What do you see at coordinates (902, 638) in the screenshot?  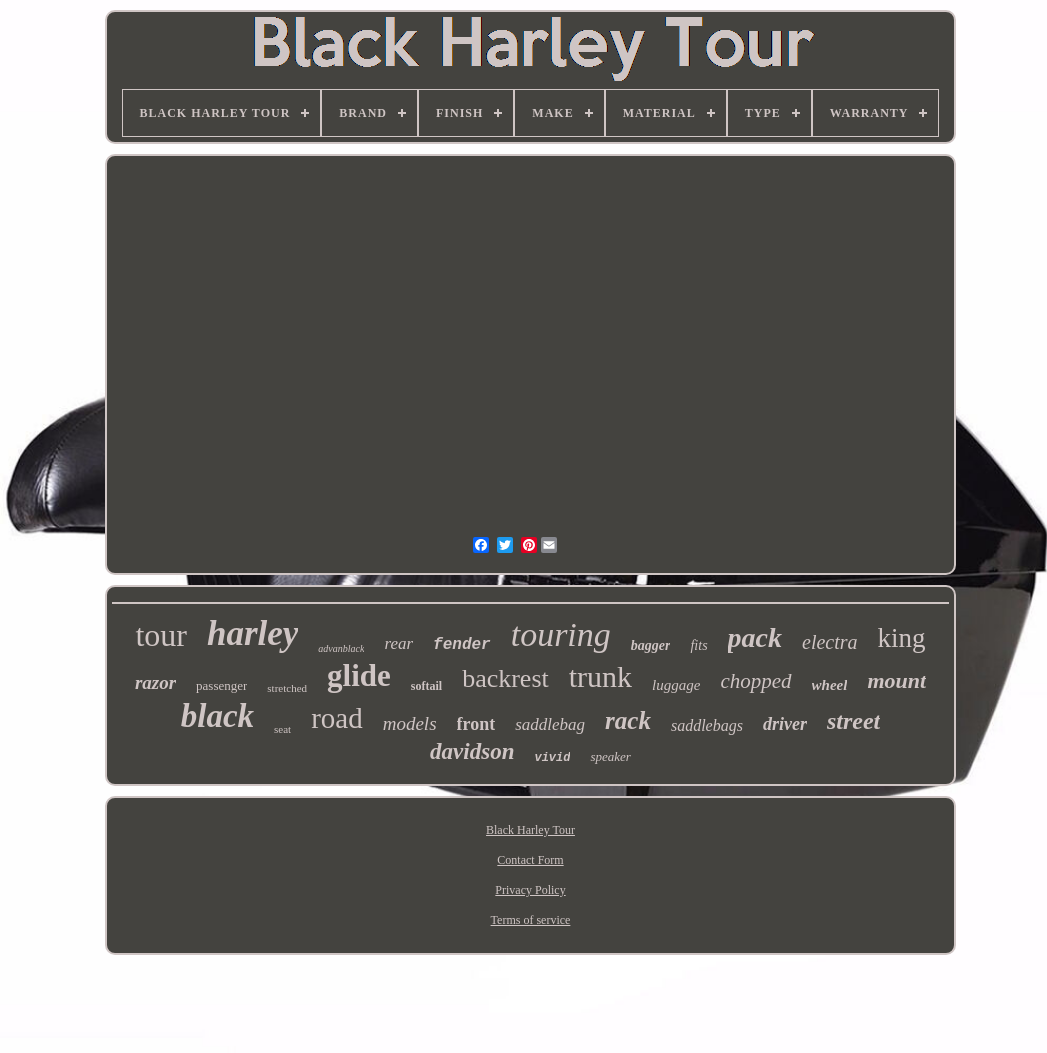 I see `king` at bounding box center [902, 638].